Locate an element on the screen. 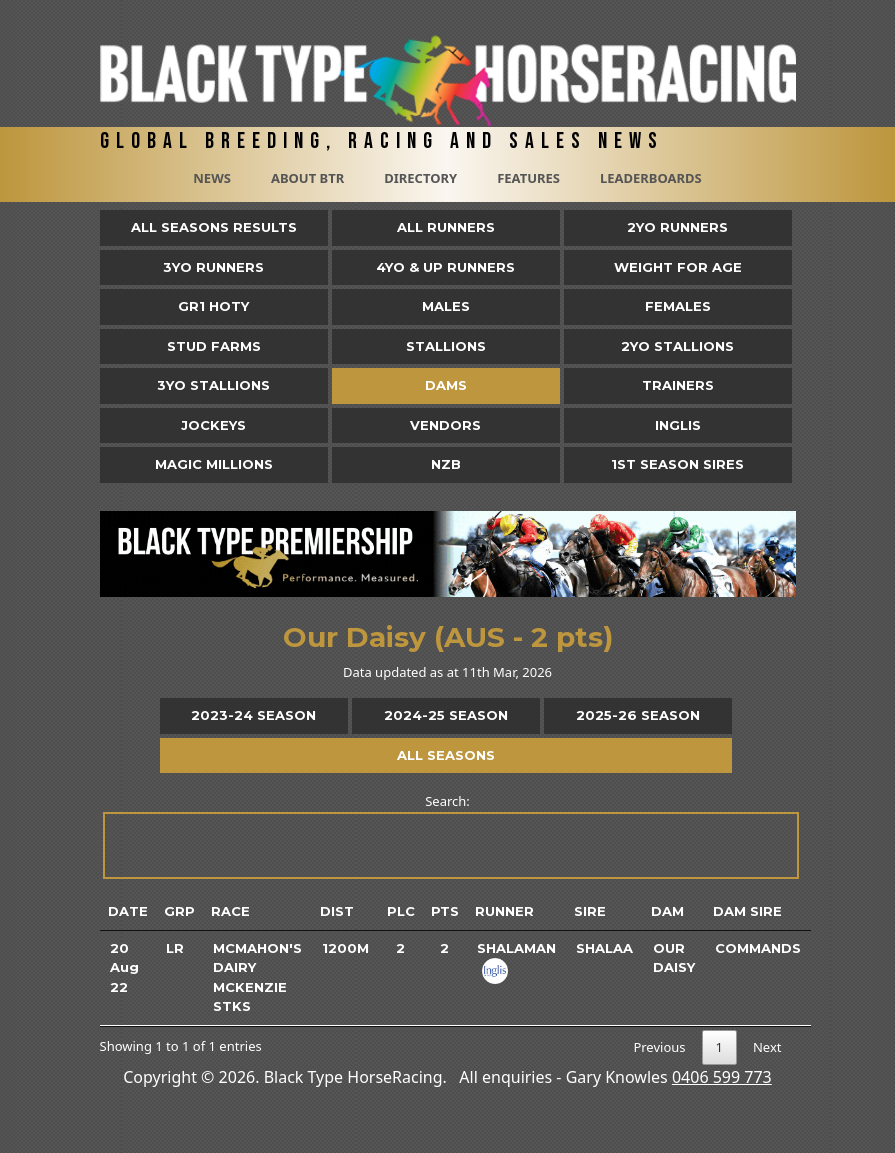  2025-26 Season is located at coordinates (638, 715).